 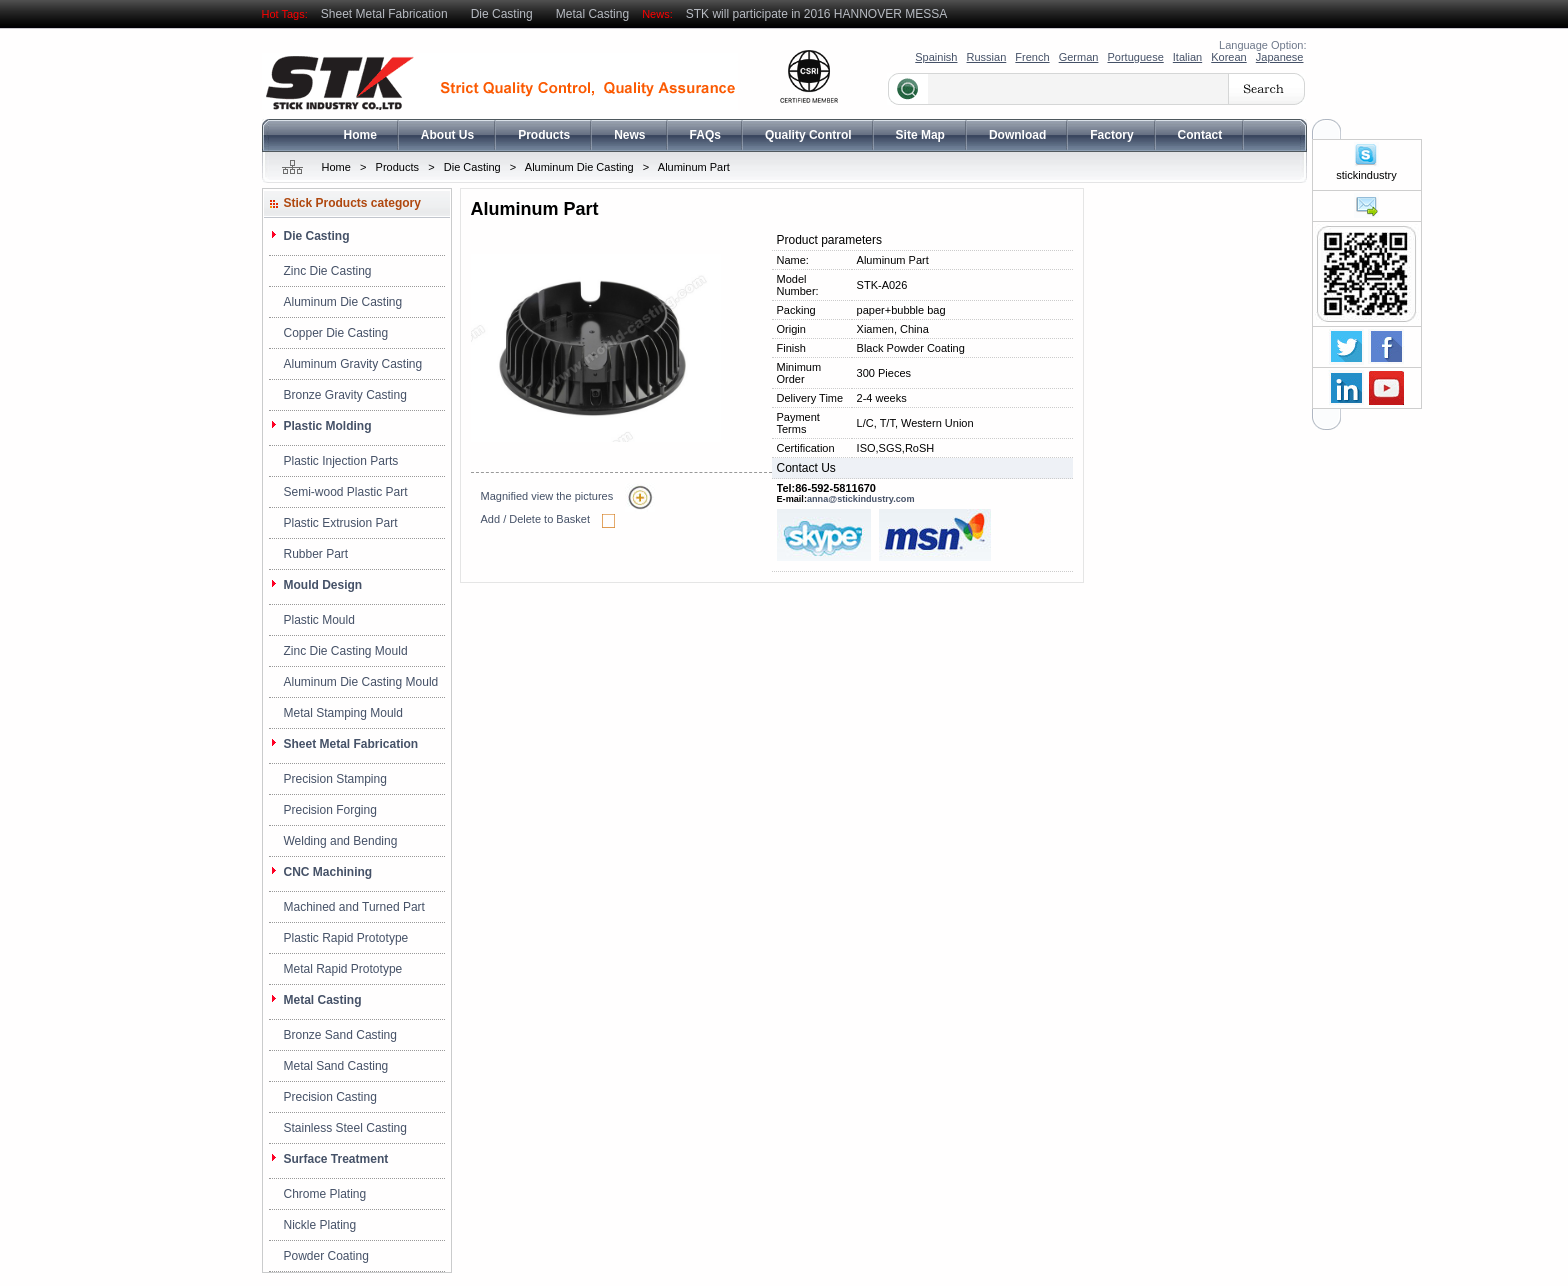 What do you see at coordinates (861, 499) in the screenshot?
I see `anna@stickindustry.com` at bounding box center [861, 499].